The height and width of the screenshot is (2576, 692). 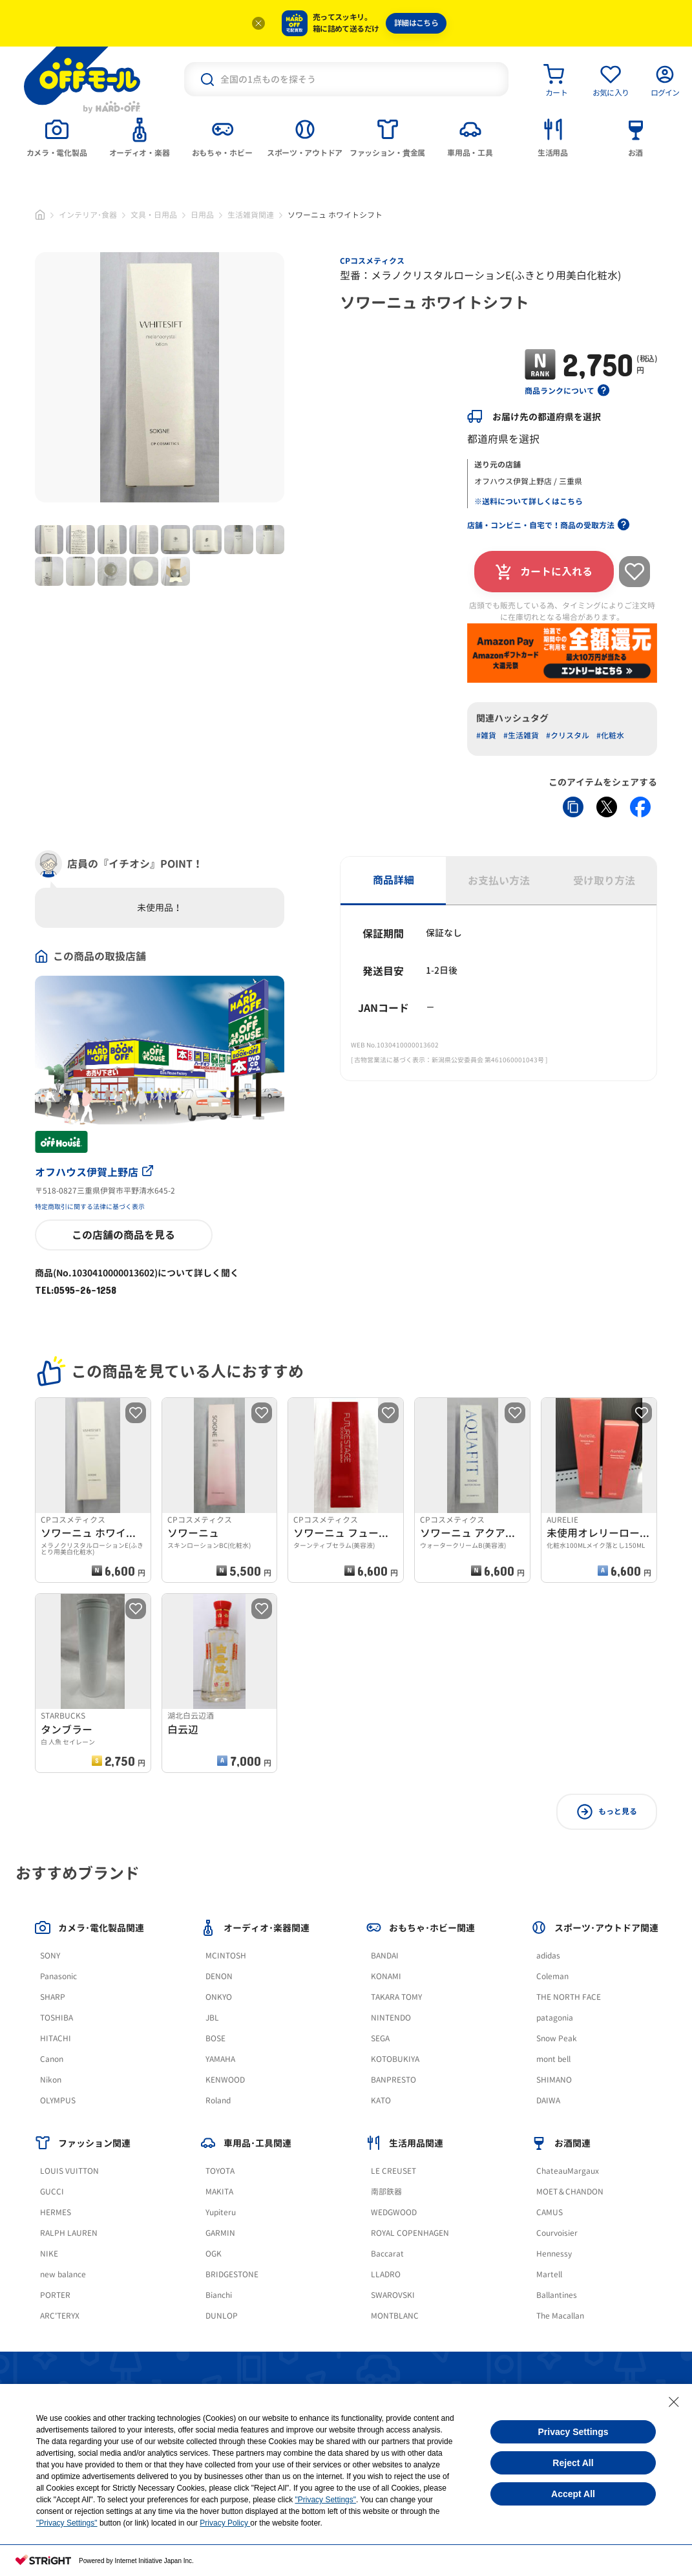 I want to click on Ballantines, so click(x=556, y=2295).